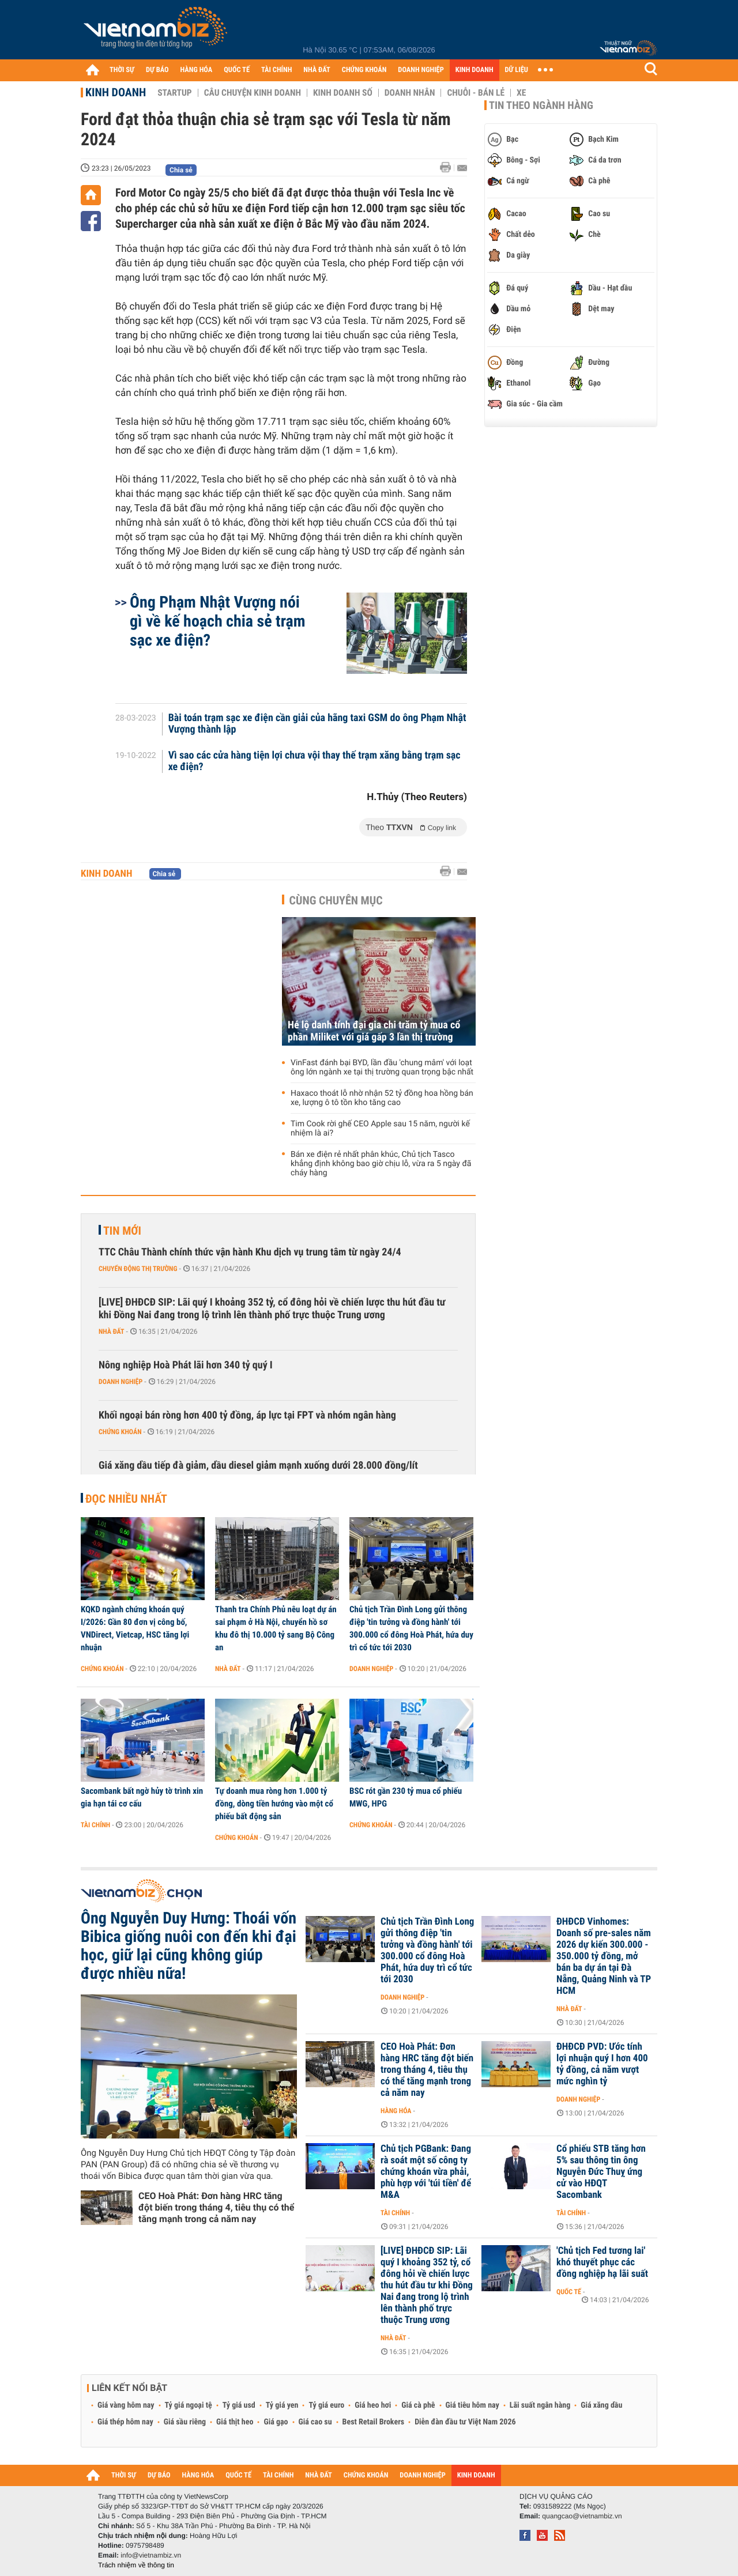  Describe the element at coordinates (217, 621) in the screenshot. I see `Ông Phạm Nhật Vượng nói gì về kế hoạch chia sẻ trạm sạc xe điện?` at that location.